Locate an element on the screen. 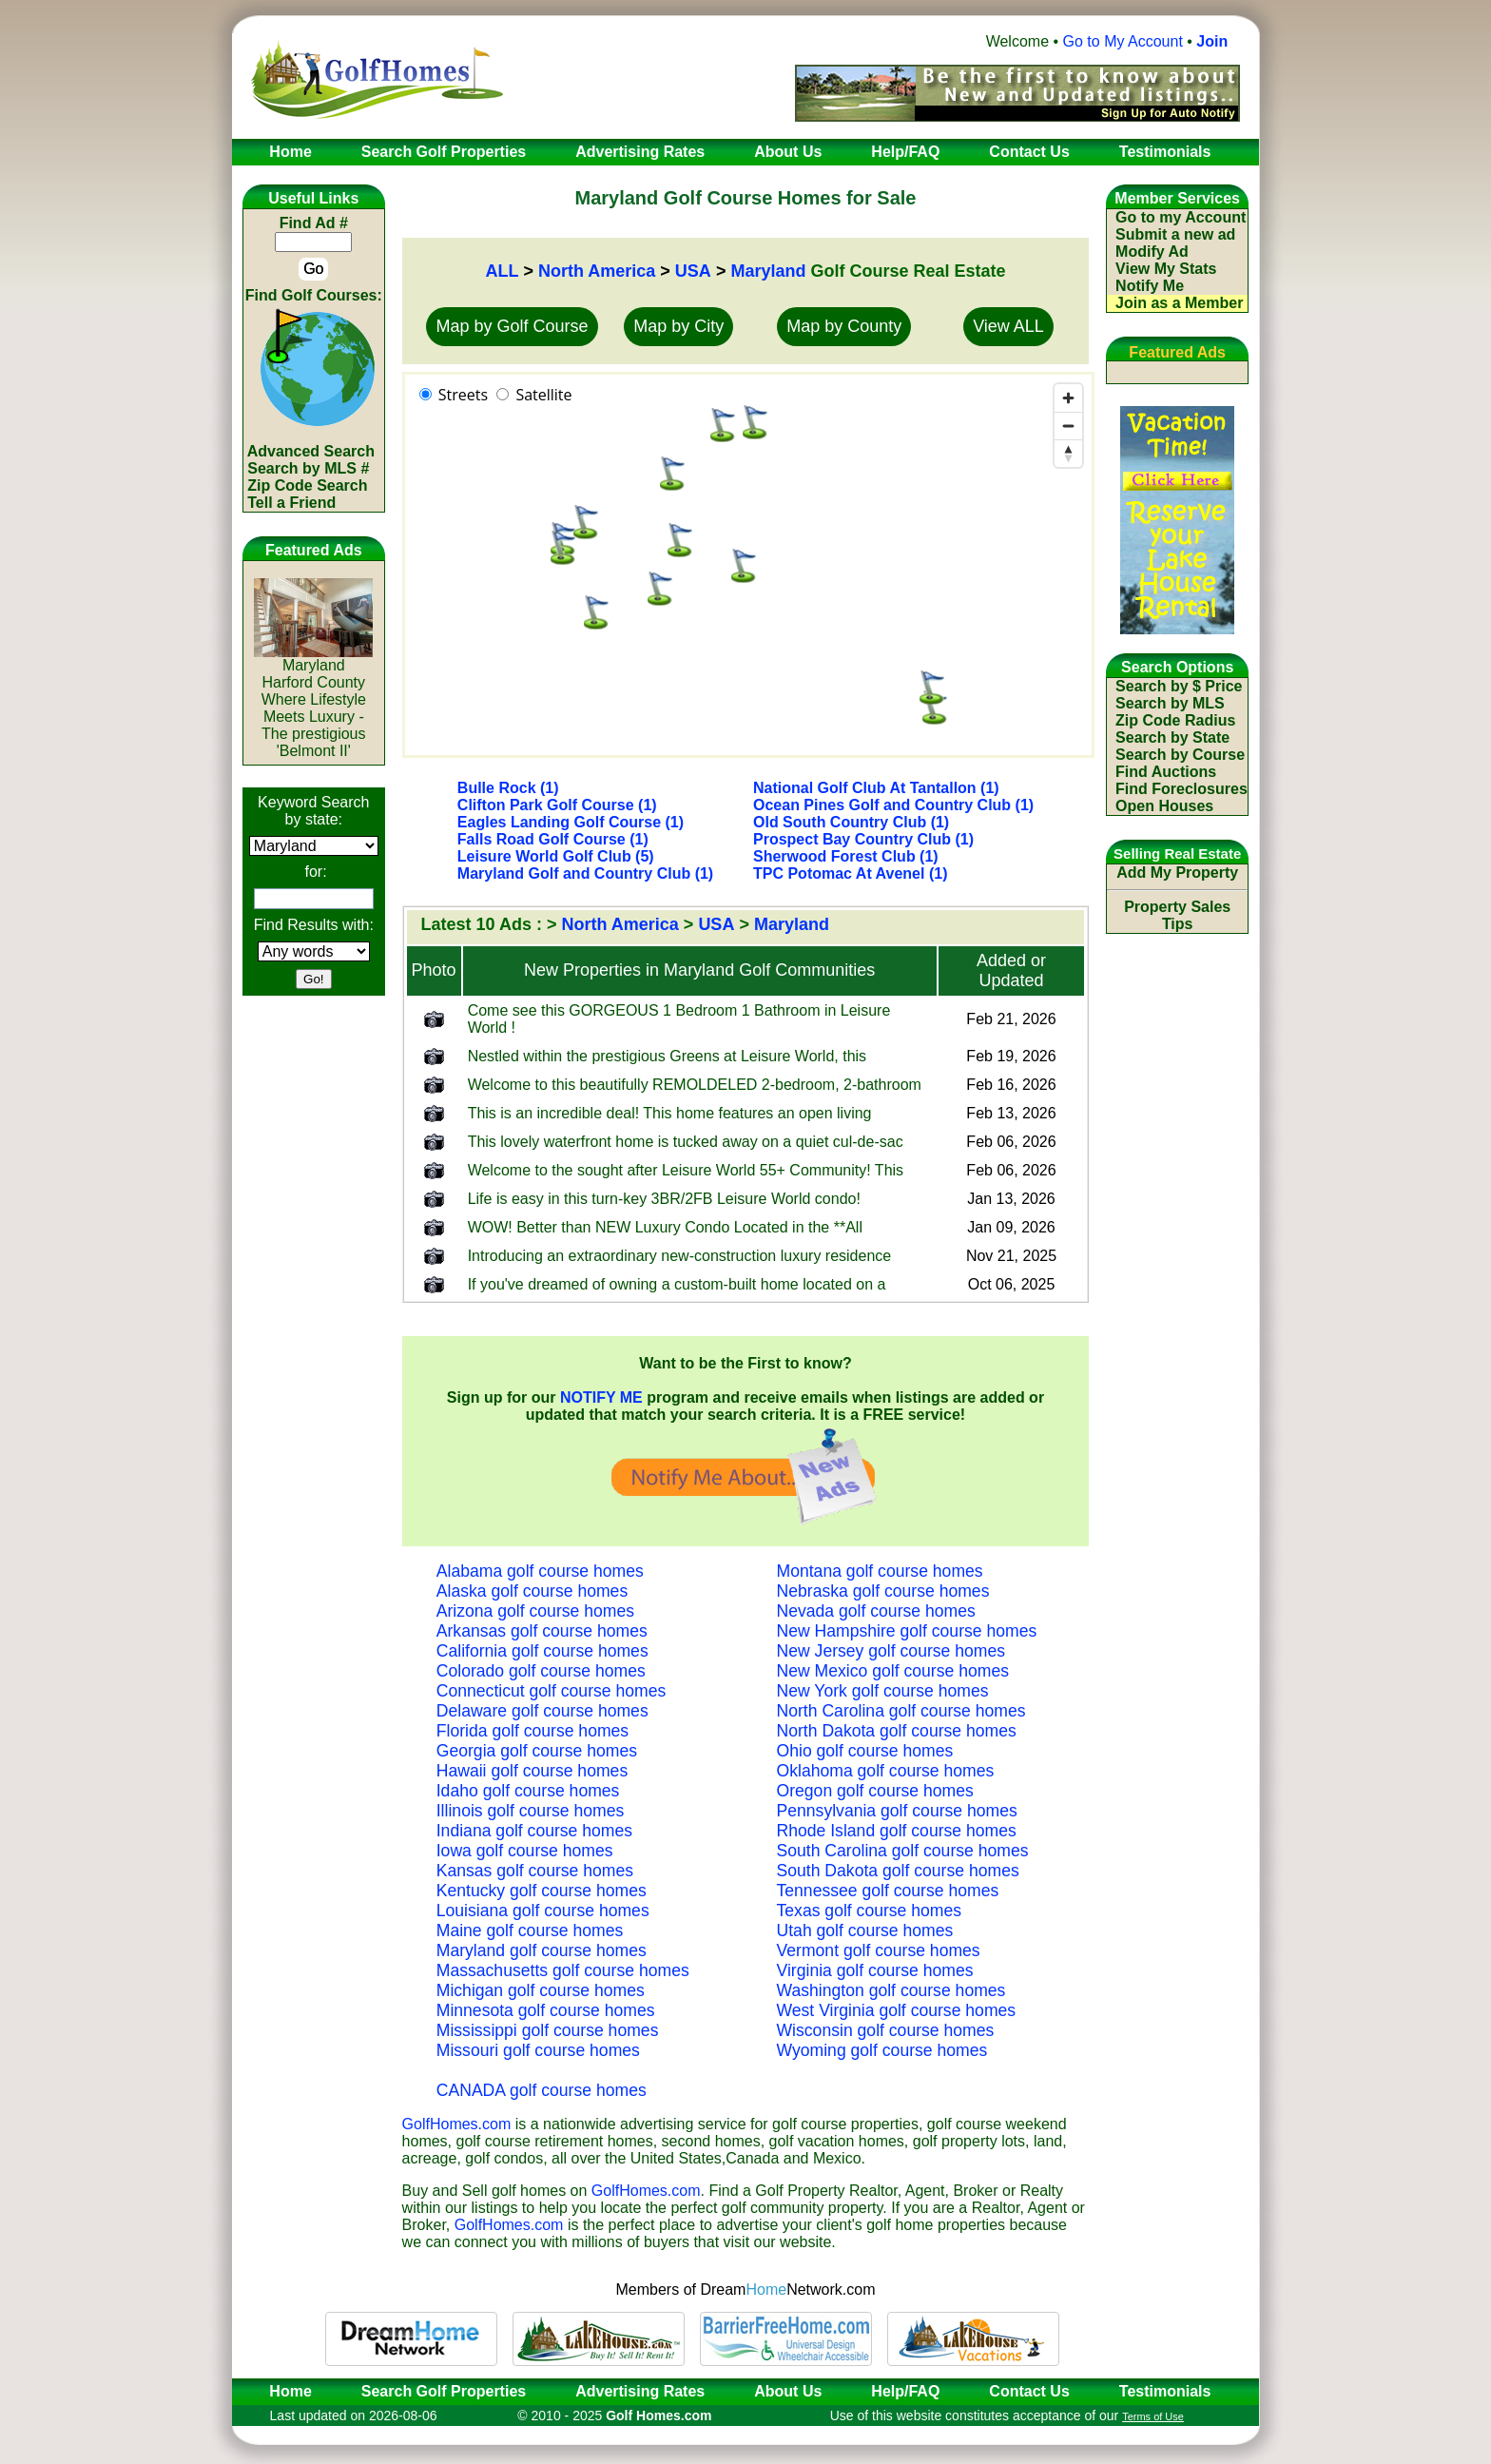 This screenshot has width=1491, height=2464. GolfHomes.com is located at coordinates (457, 2124).